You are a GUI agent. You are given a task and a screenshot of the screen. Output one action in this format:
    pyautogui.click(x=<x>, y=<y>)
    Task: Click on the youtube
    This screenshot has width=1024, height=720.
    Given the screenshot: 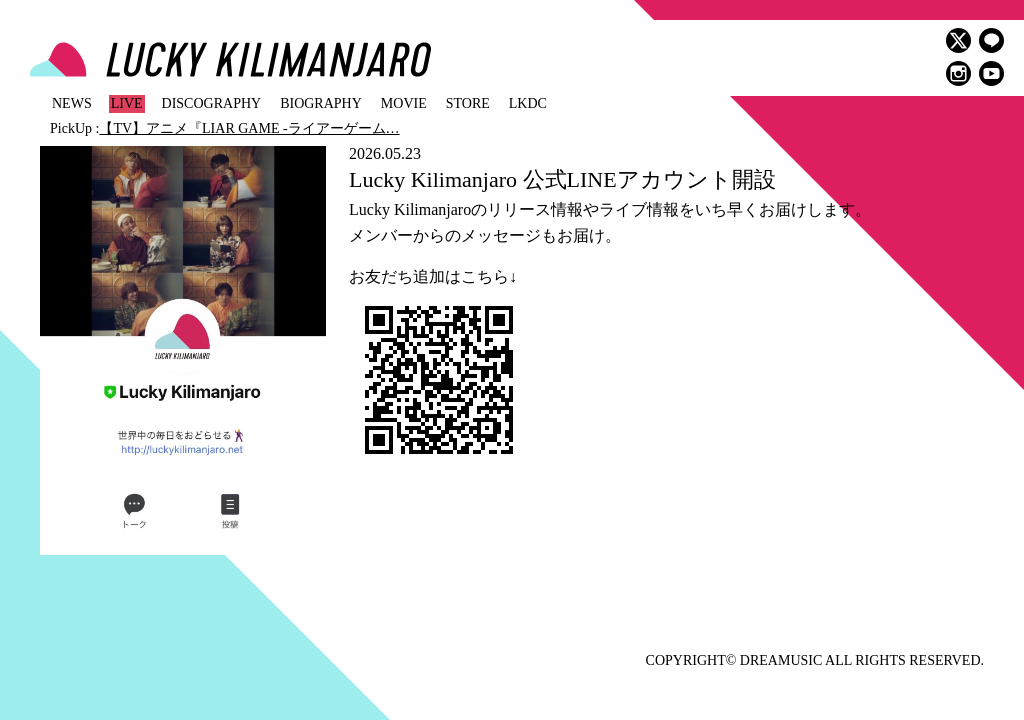 What is the action you would take?
    pyautogui.click(x=991, y=73)
    